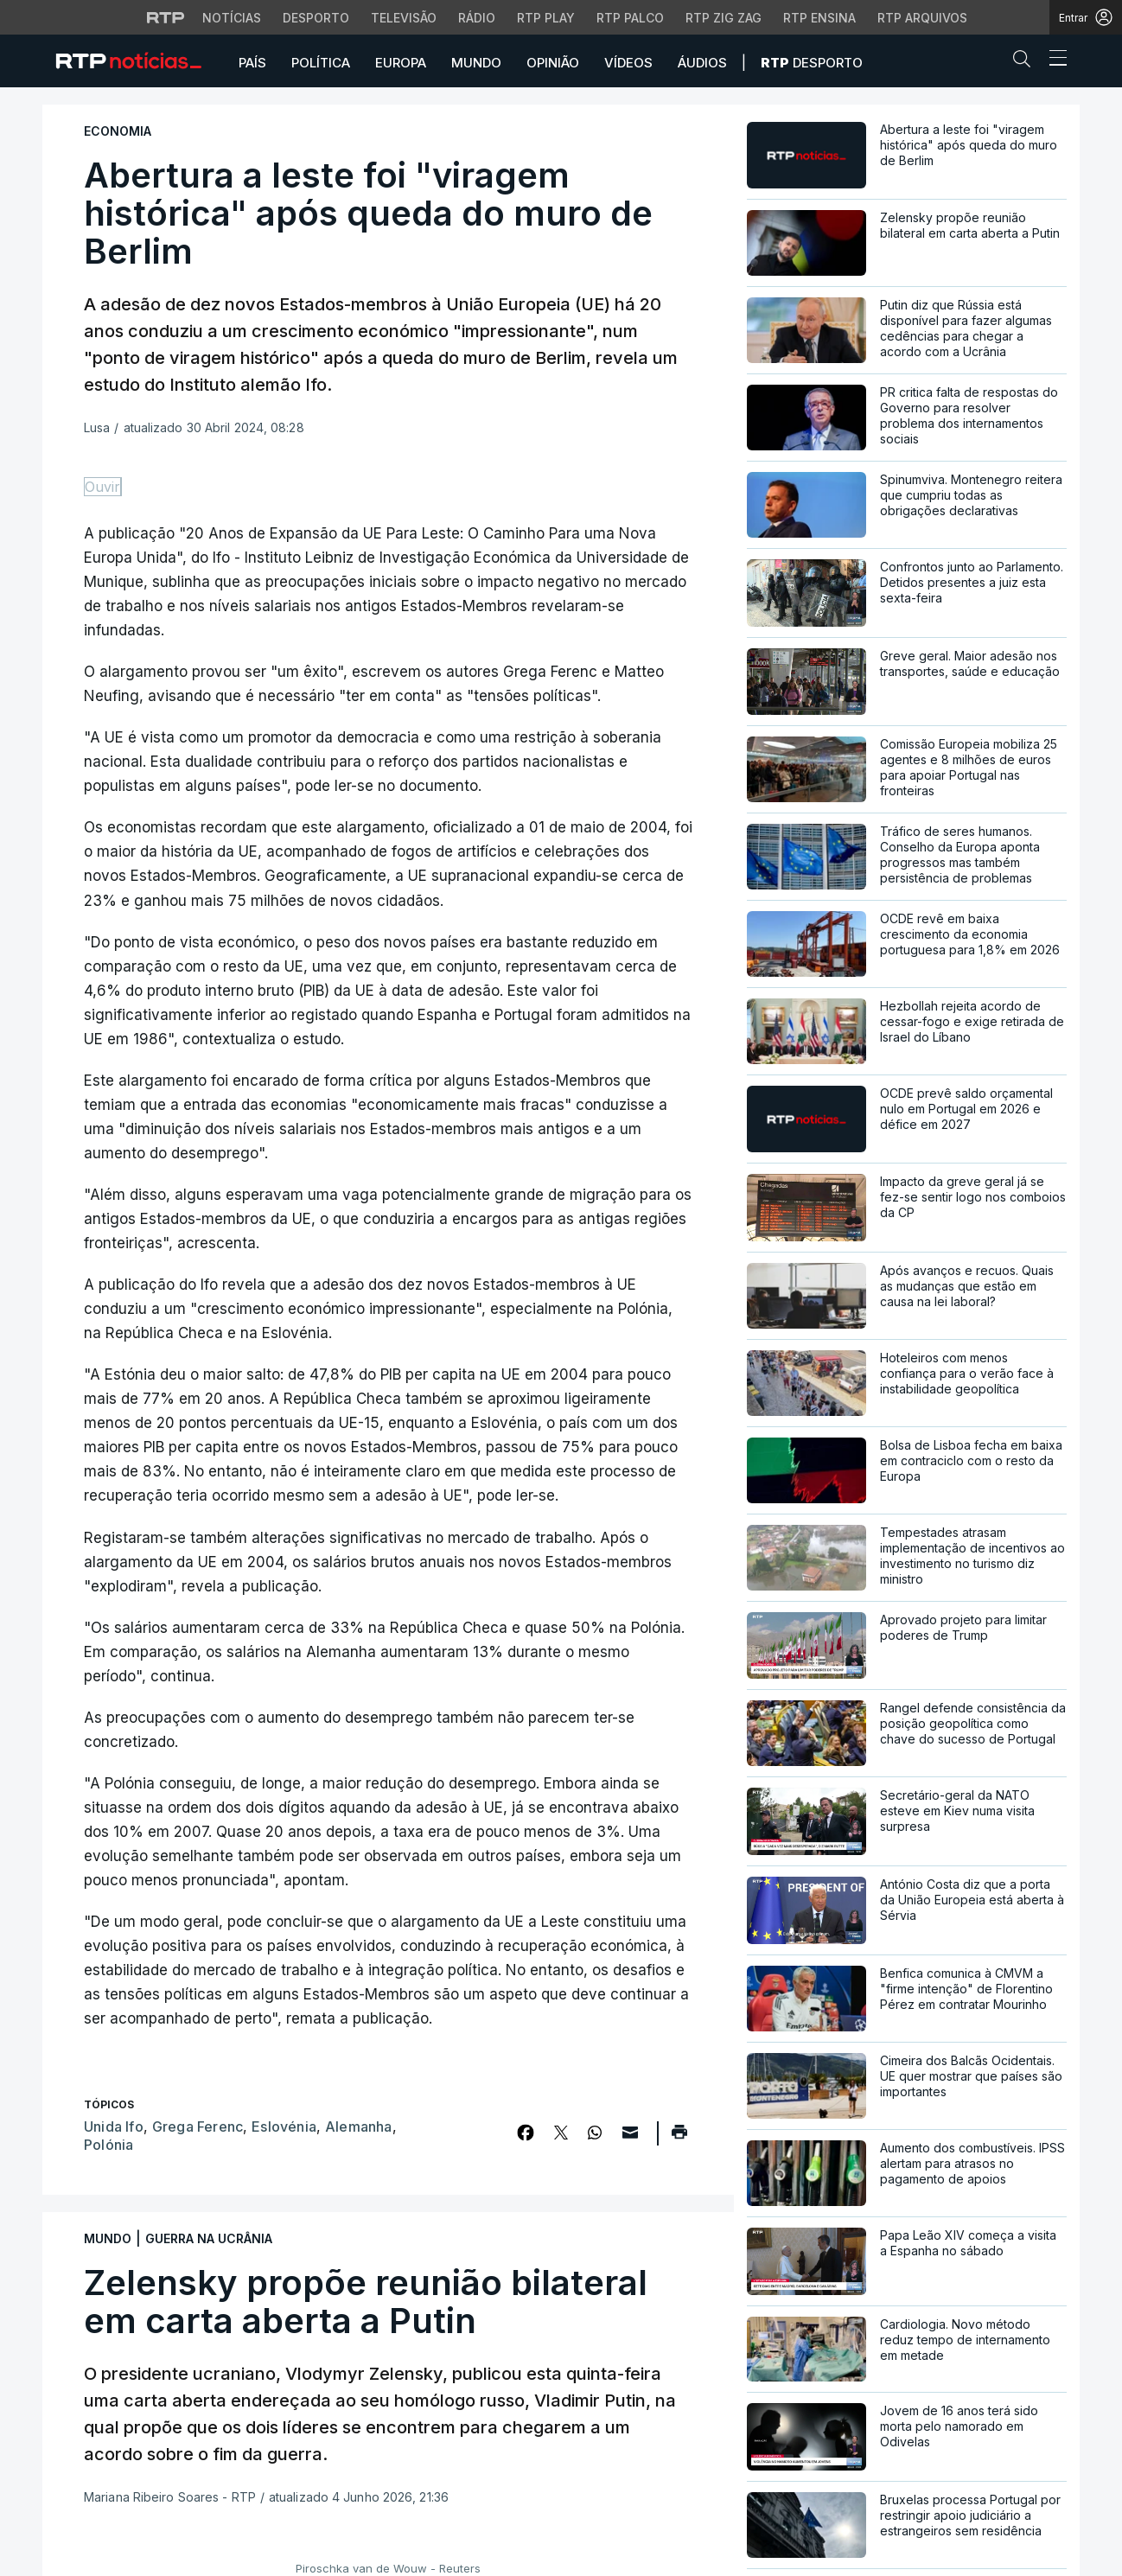 This screenshot has width=1122, height=2576. Describe the element at coordinates (476, 17) in the screenshot. I see `Rádio [Aceder à secção de Rádio da RTP]` at that location.